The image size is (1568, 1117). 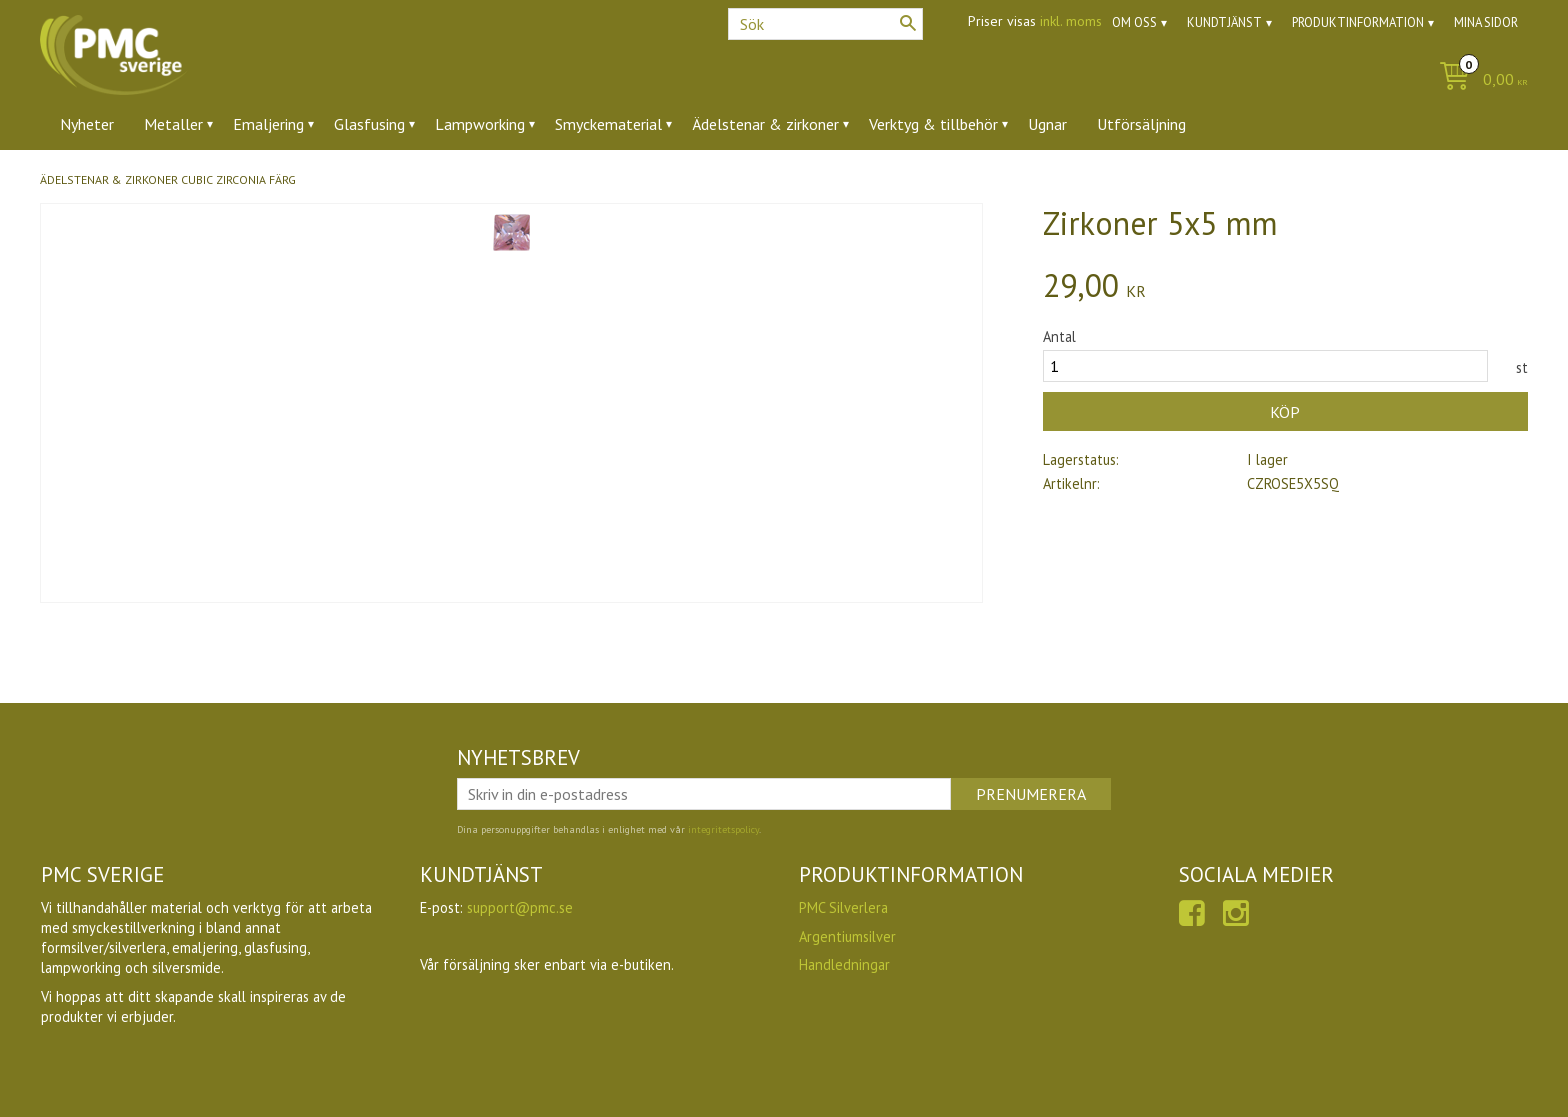 I want to click on Mina sidor [menuitem], so click(x=1486, y=22).